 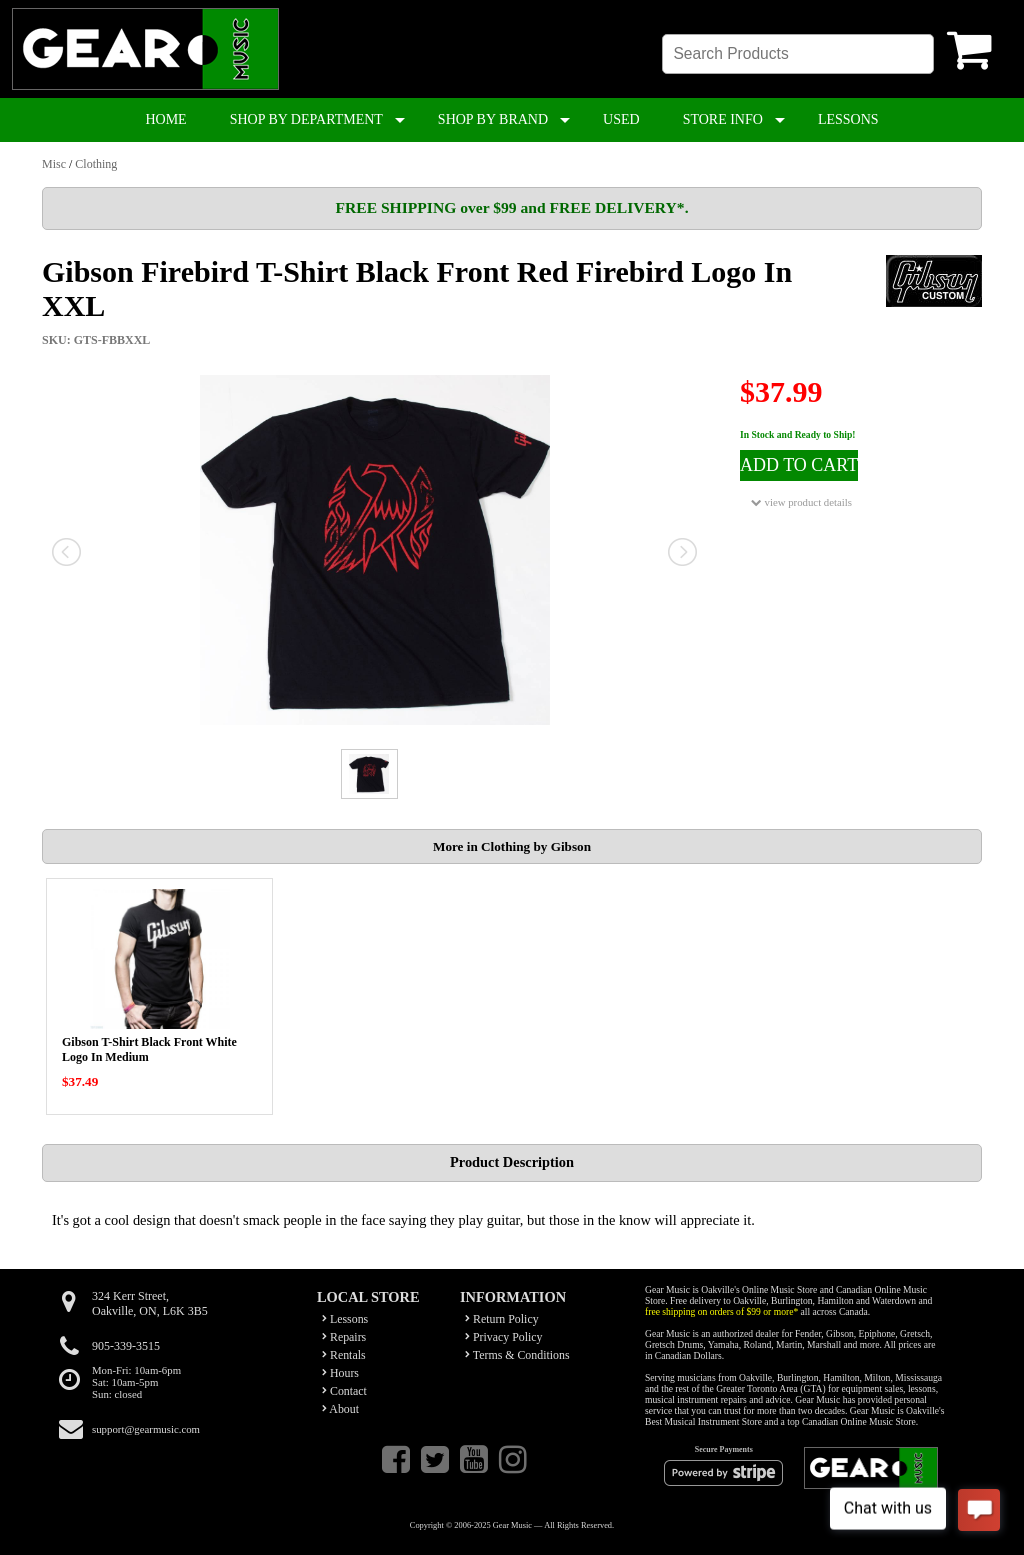 What do you see at coordinates (54, 164) in the screenshot?
I see `Misc` at bounding box center [54, 164].